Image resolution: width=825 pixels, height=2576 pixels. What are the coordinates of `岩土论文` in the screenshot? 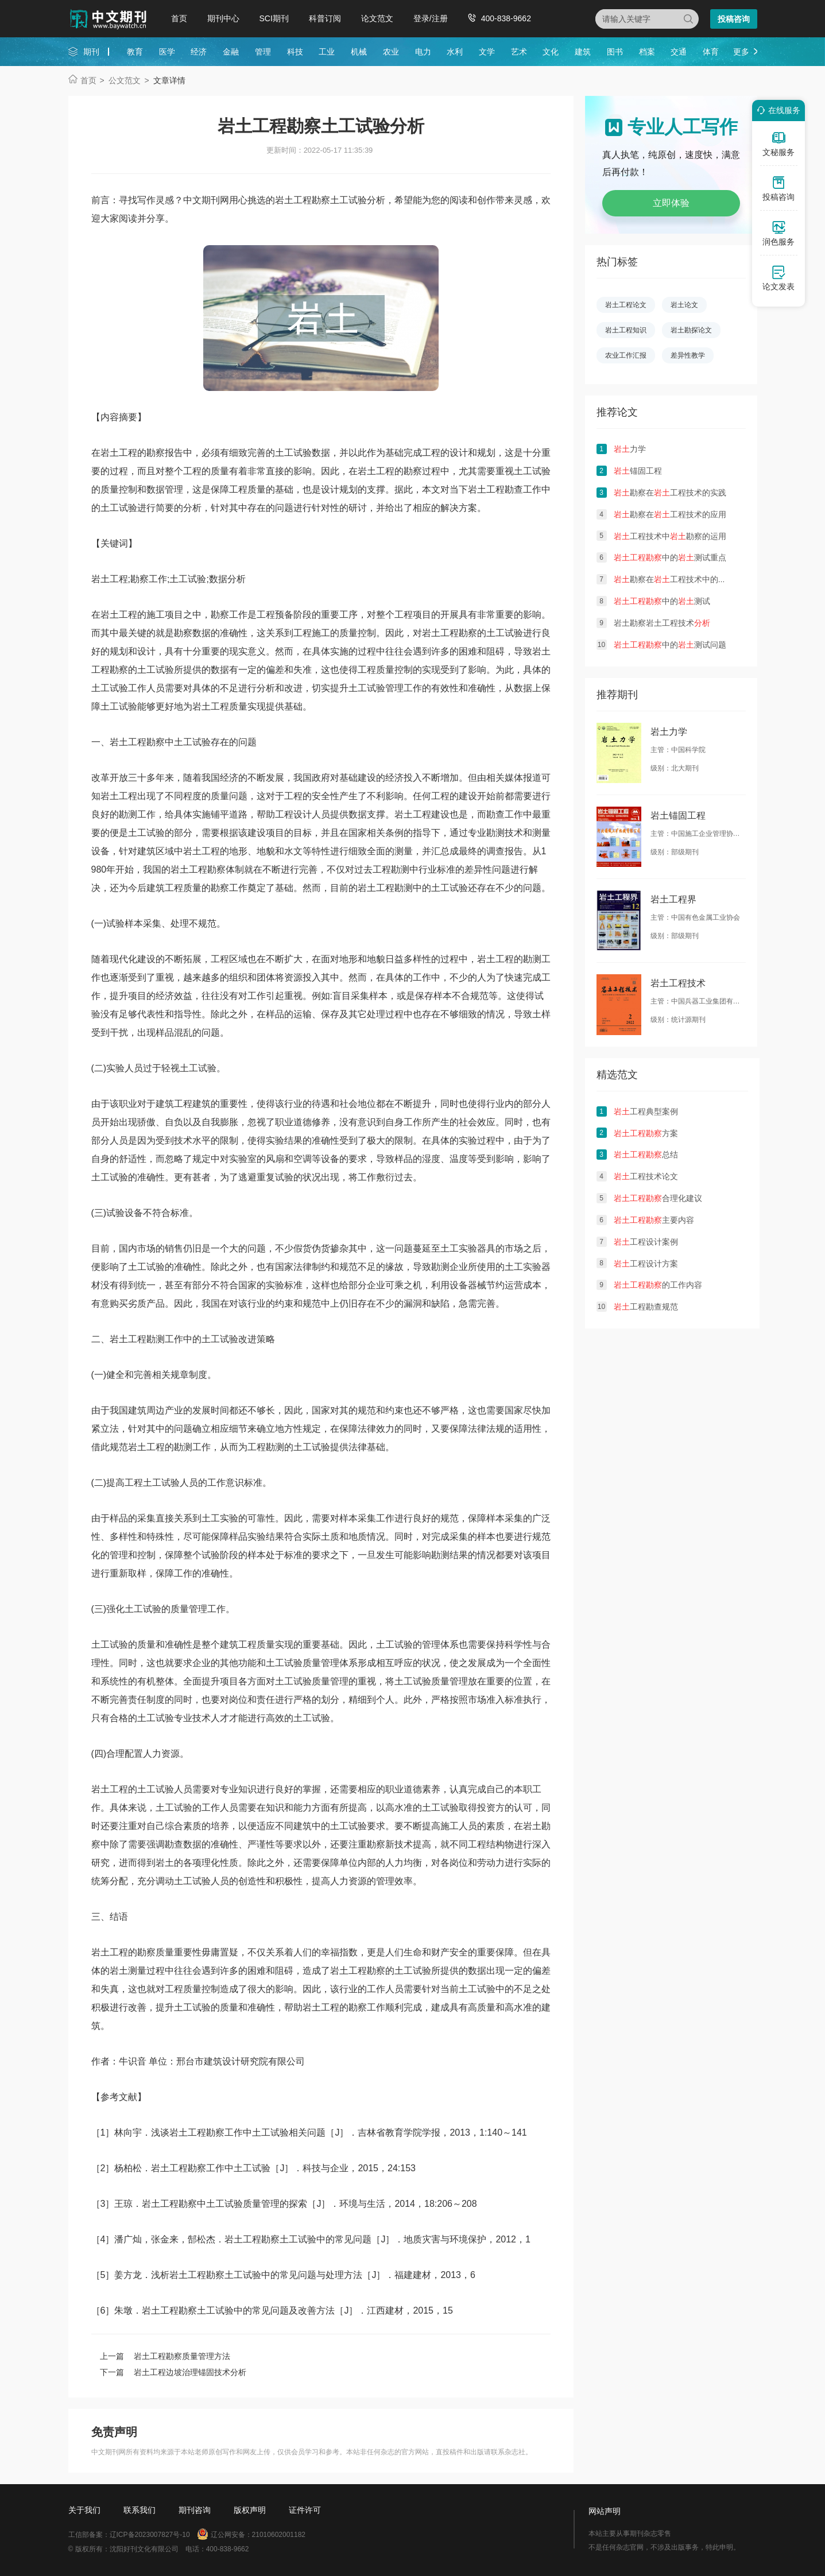 It's located at (684, 305).